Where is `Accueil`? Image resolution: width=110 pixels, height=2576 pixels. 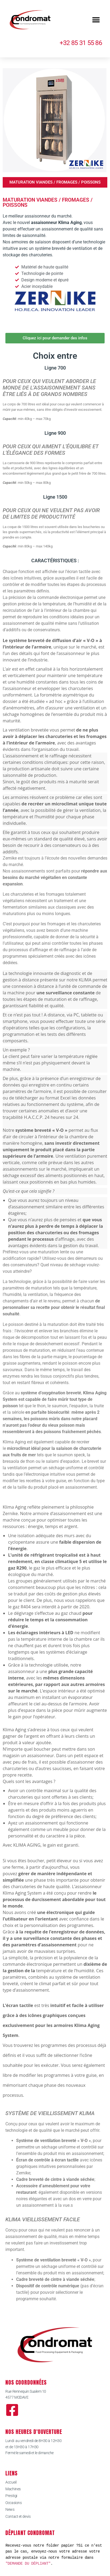
Accueil is located at coordinates (10, 2482).